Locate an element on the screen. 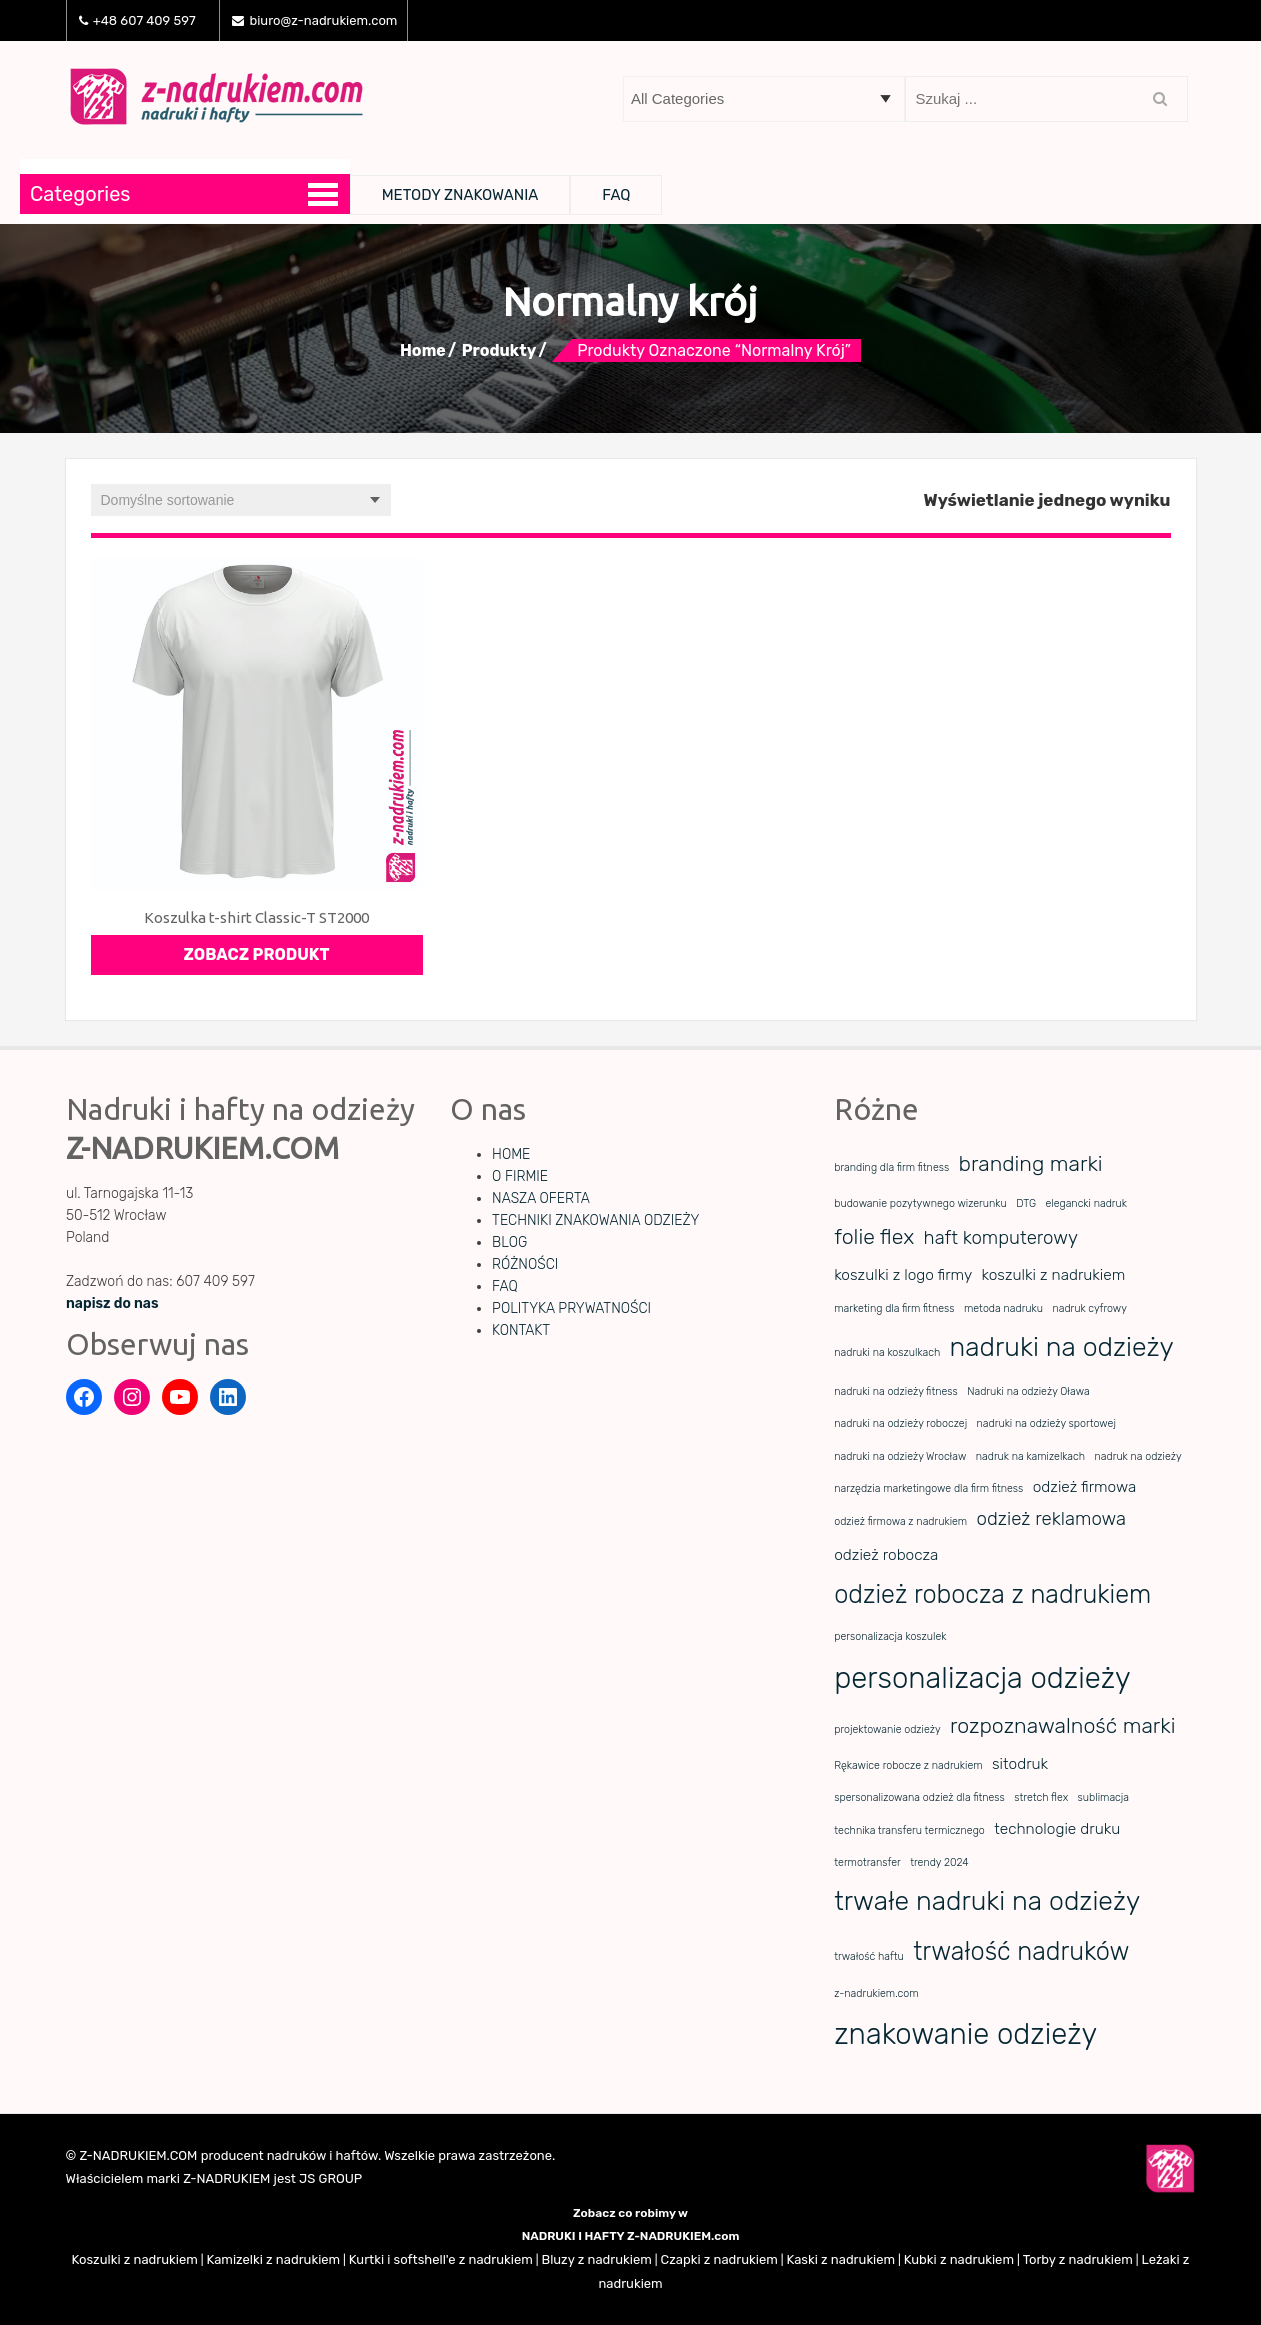 The width and height of the screenshot is (1261, 2325). KONTAKT is located at coordinates (521, 1330).